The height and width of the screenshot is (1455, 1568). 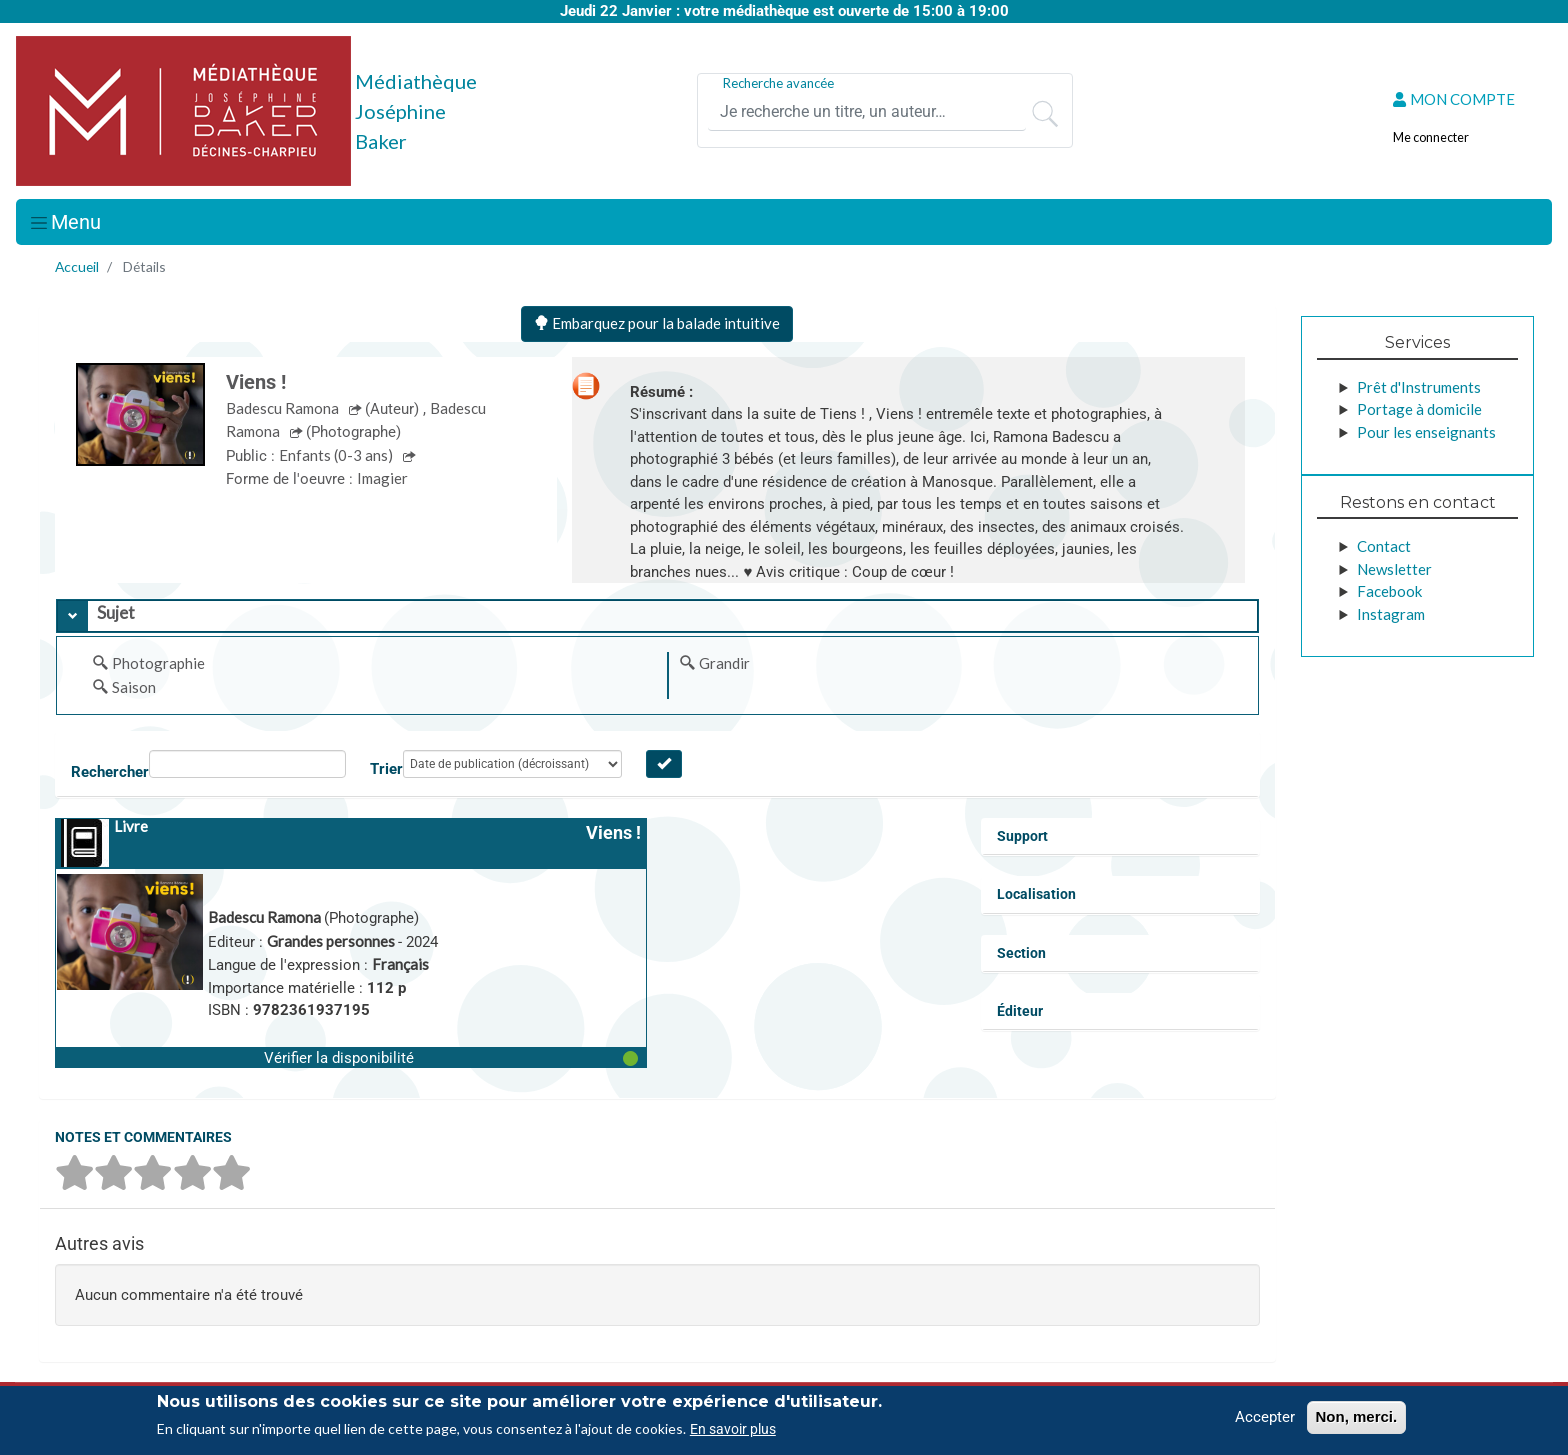 I want to click on Grandir, so click(x=724, y=663).